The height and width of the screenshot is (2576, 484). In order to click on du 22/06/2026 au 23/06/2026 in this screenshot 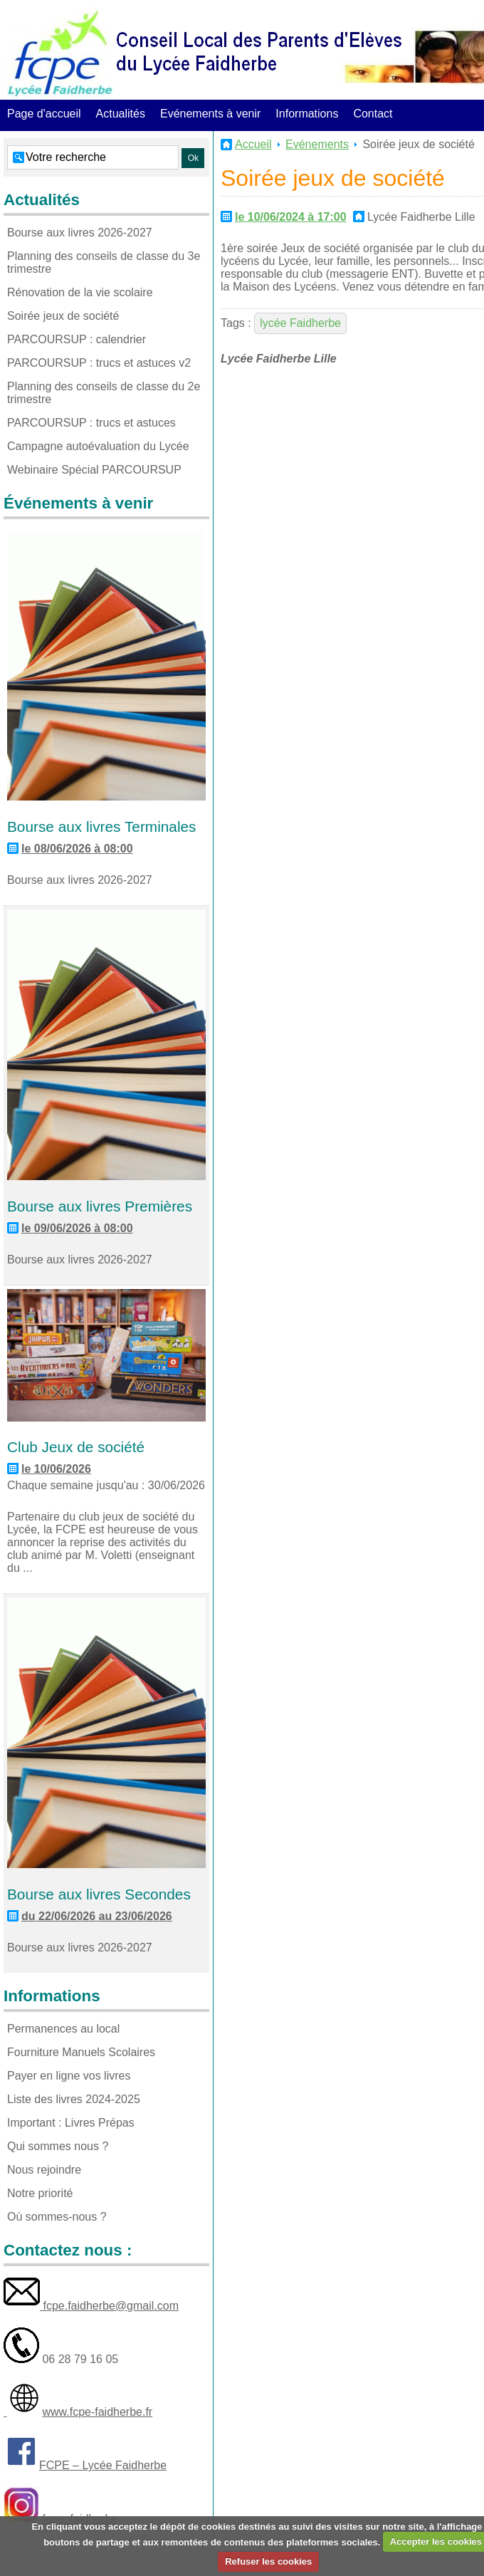, I will do `click(96, 1916)`.